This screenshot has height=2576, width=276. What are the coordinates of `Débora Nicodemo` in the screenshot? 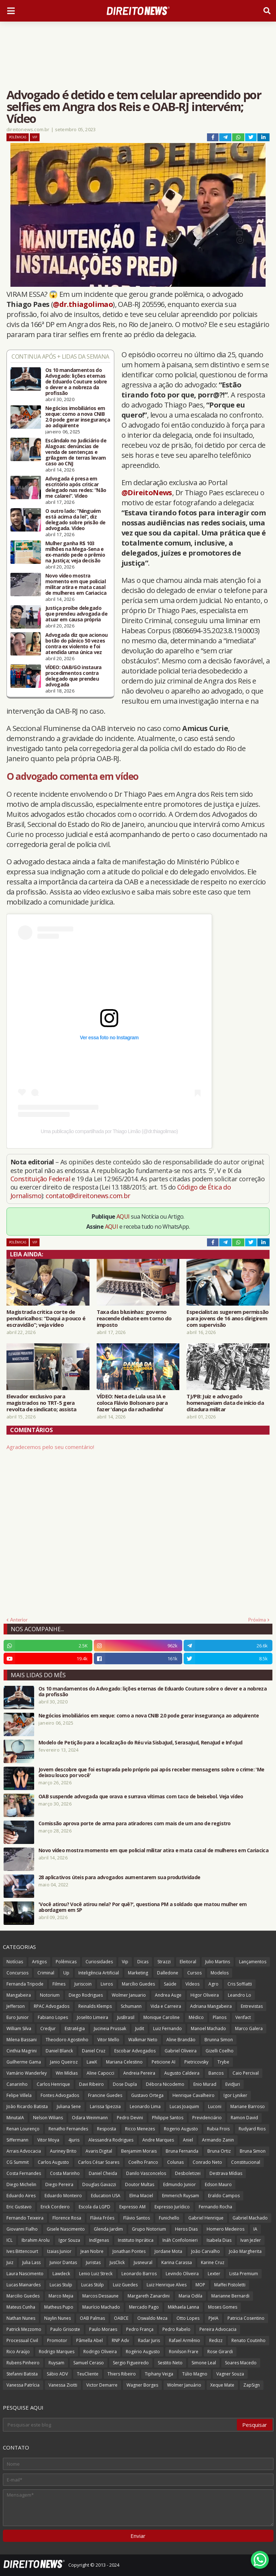 It's located at (165, 2084).